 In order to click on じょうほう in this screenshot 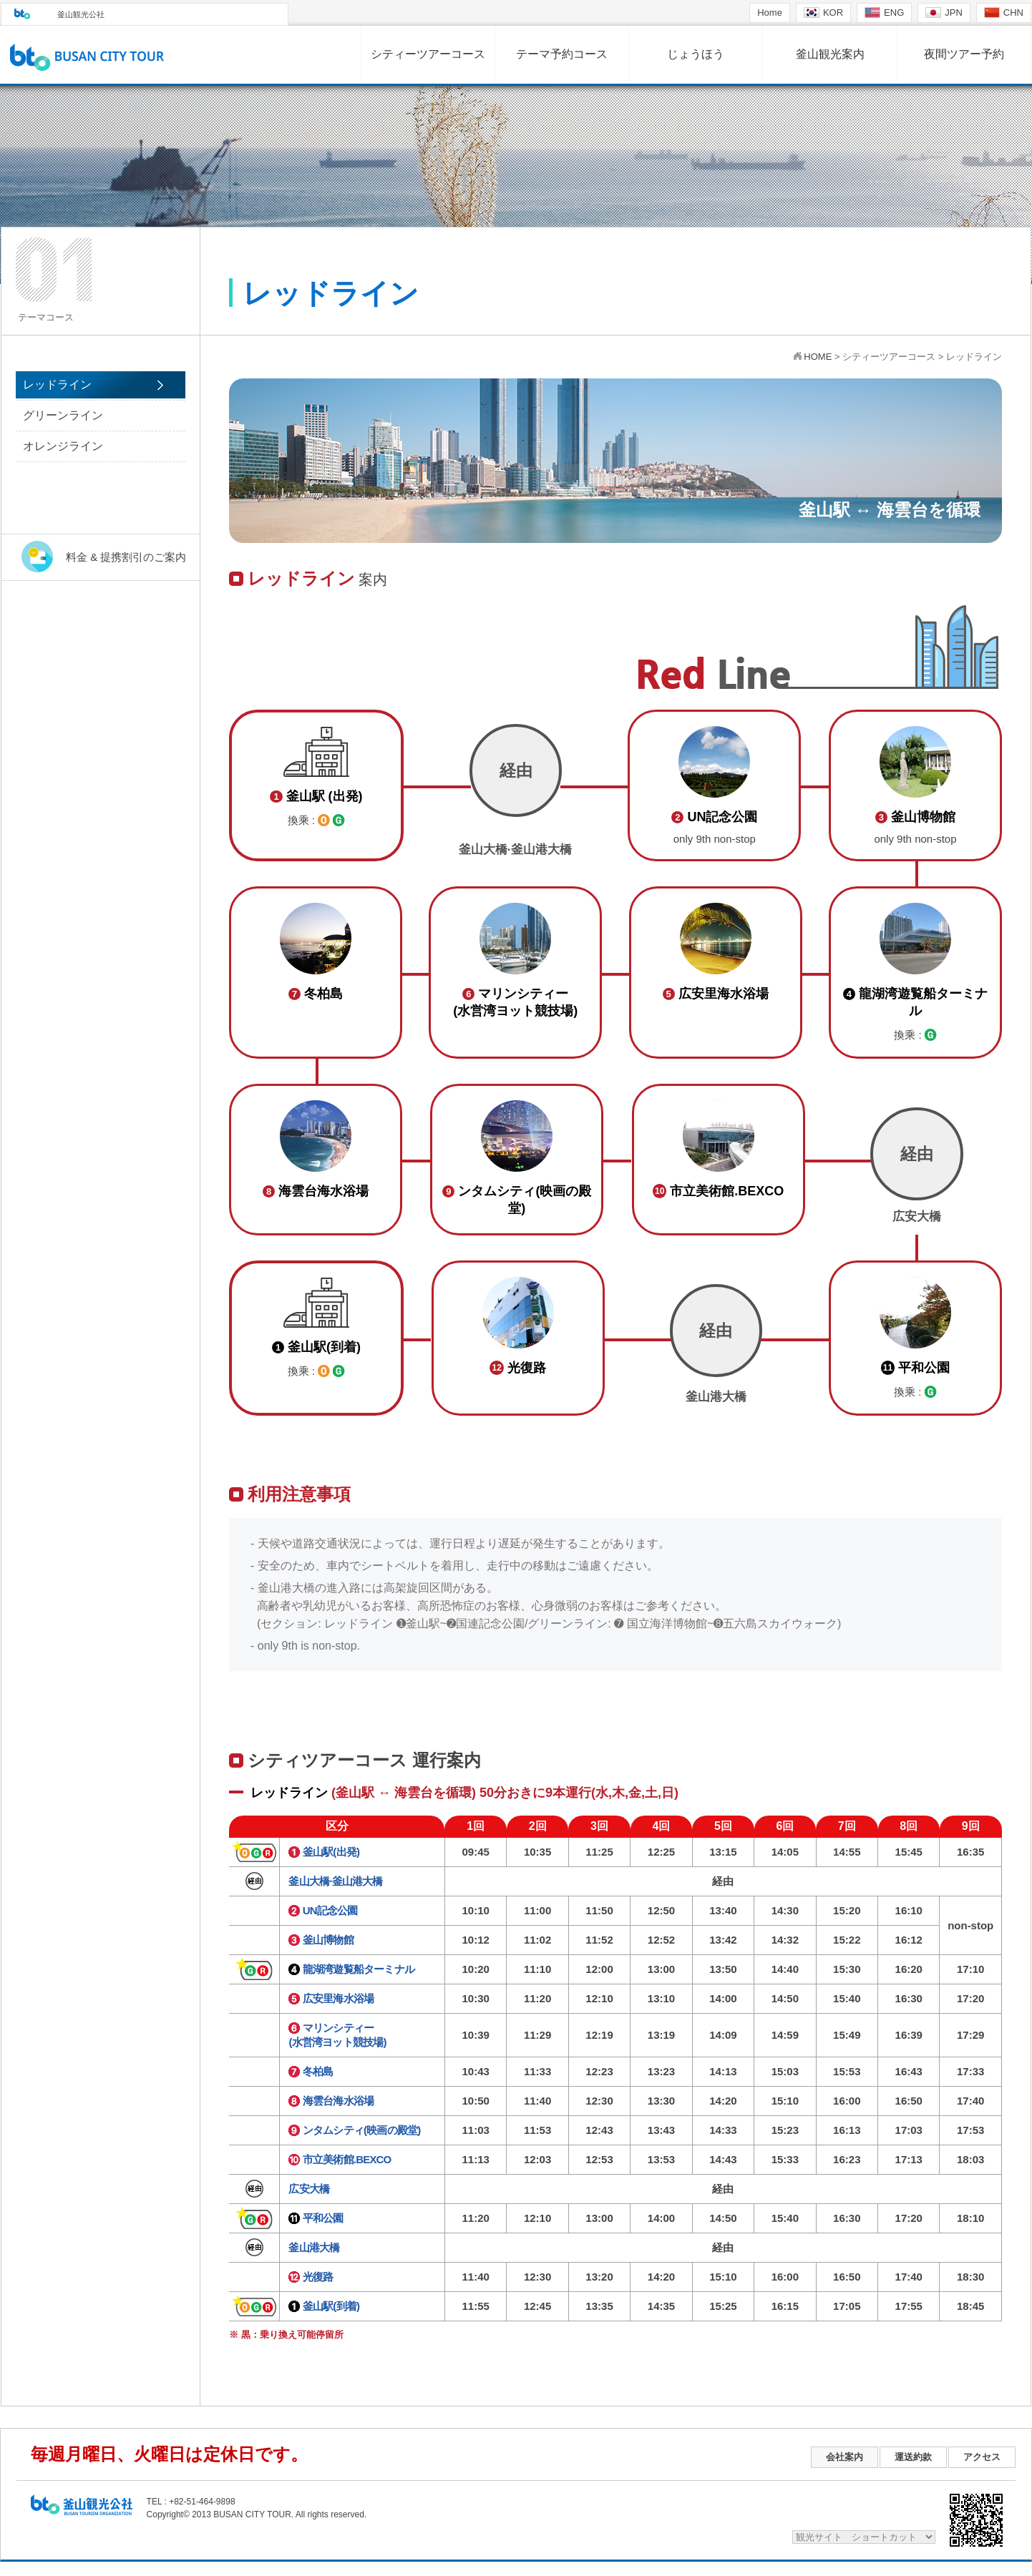, I will do `click(695, 54)`.